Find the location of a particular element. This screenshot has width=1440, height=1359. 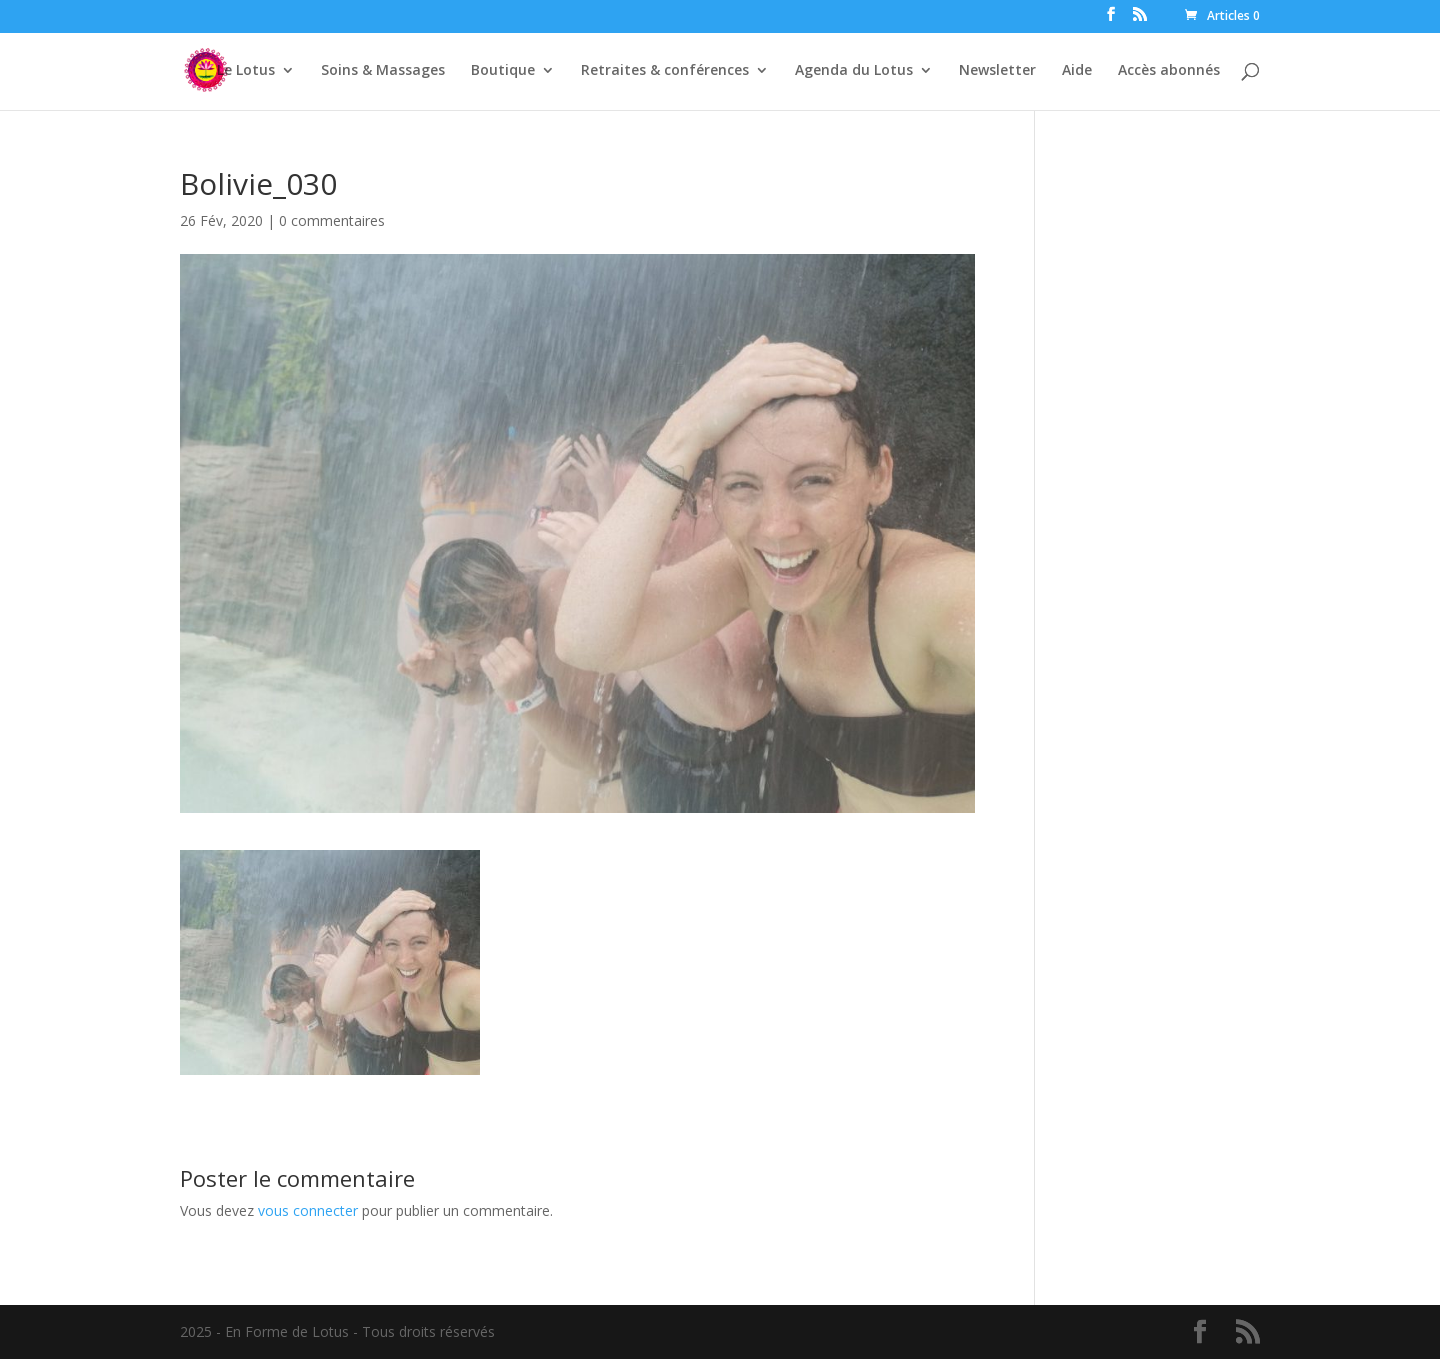

Newsletter is located at coordinates (997, 71).